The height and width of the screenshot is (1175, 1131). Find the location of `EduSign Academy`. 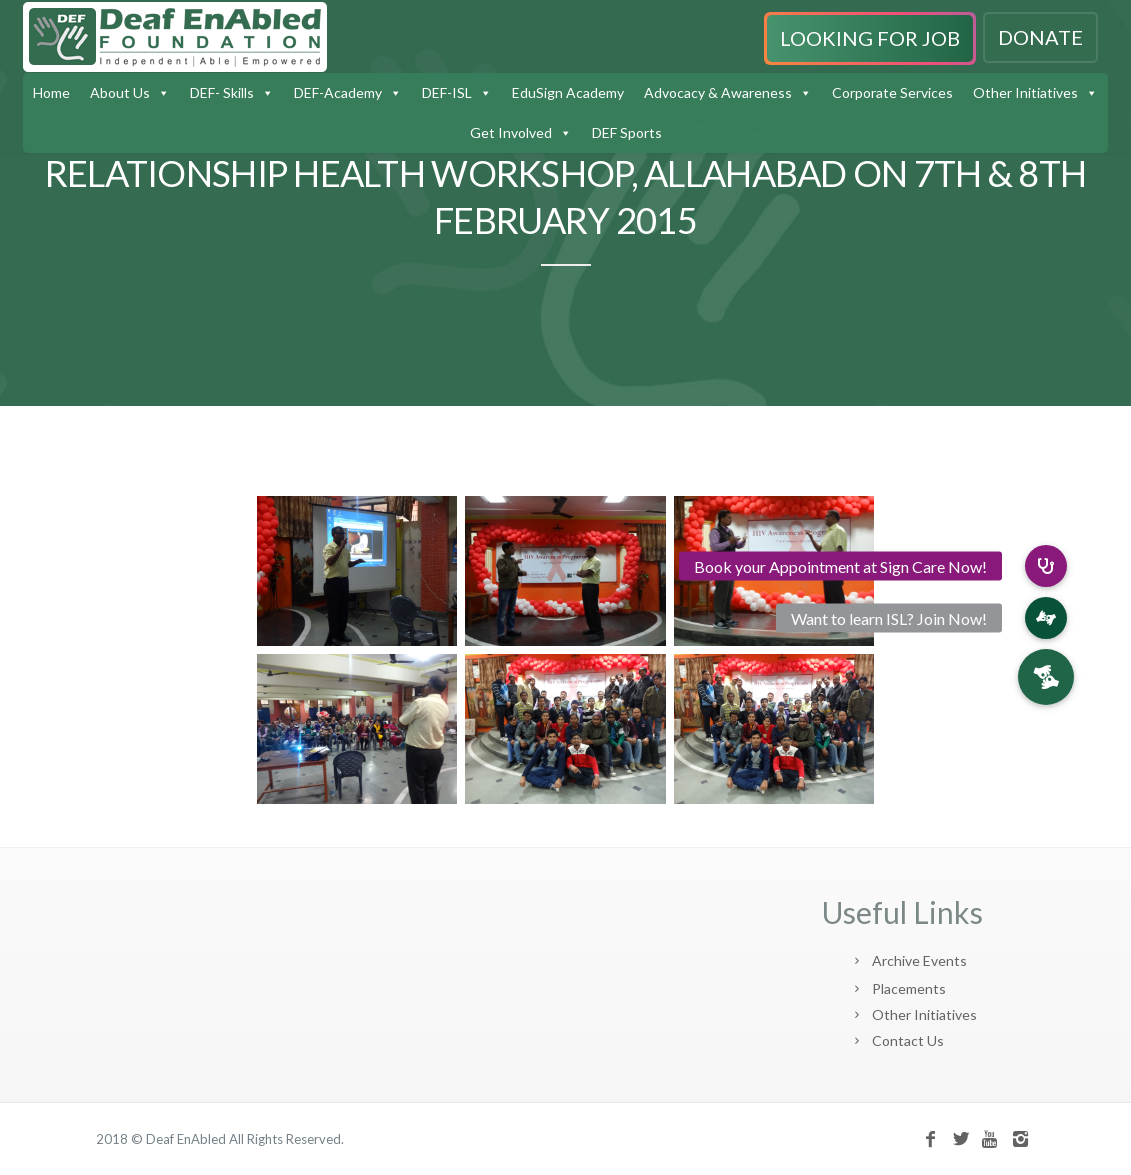

EduSign Academy is located at coordinates (568, 92).